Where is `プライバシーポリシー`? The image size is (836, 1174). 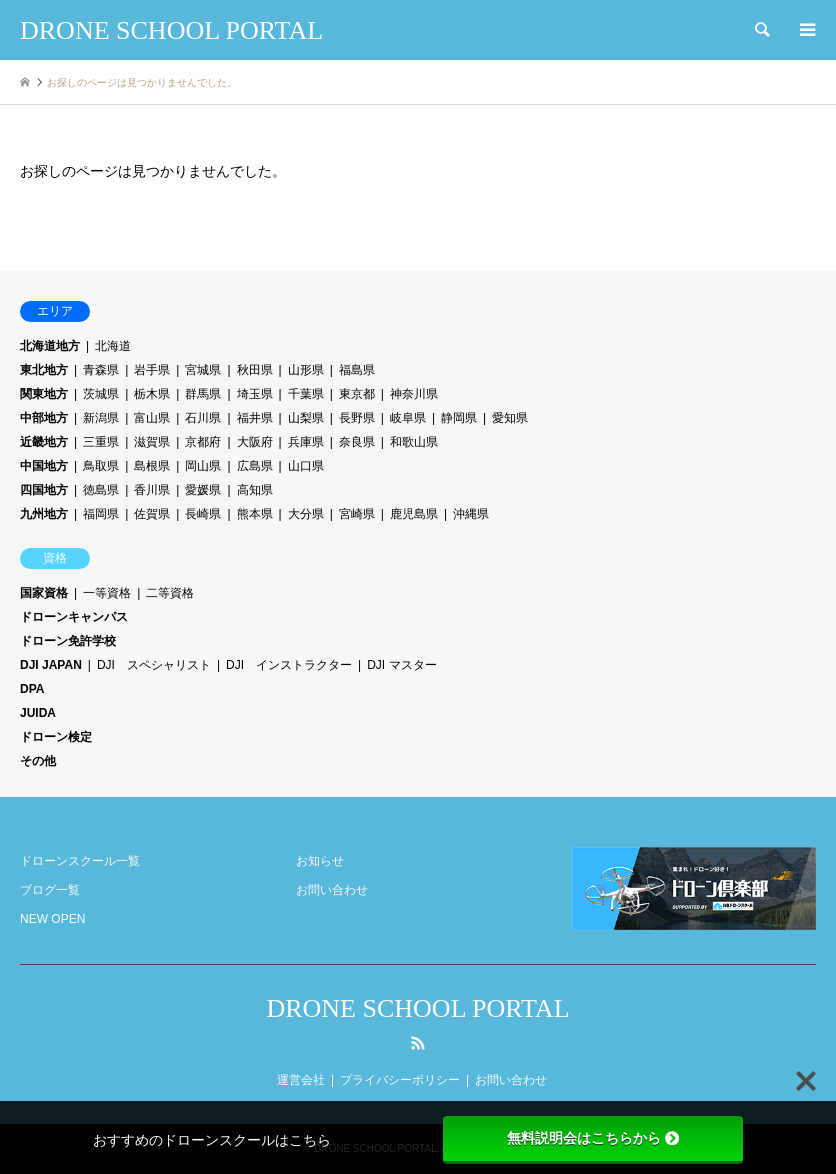
プライバシーポリシー is located at coordinates (400, 1080).